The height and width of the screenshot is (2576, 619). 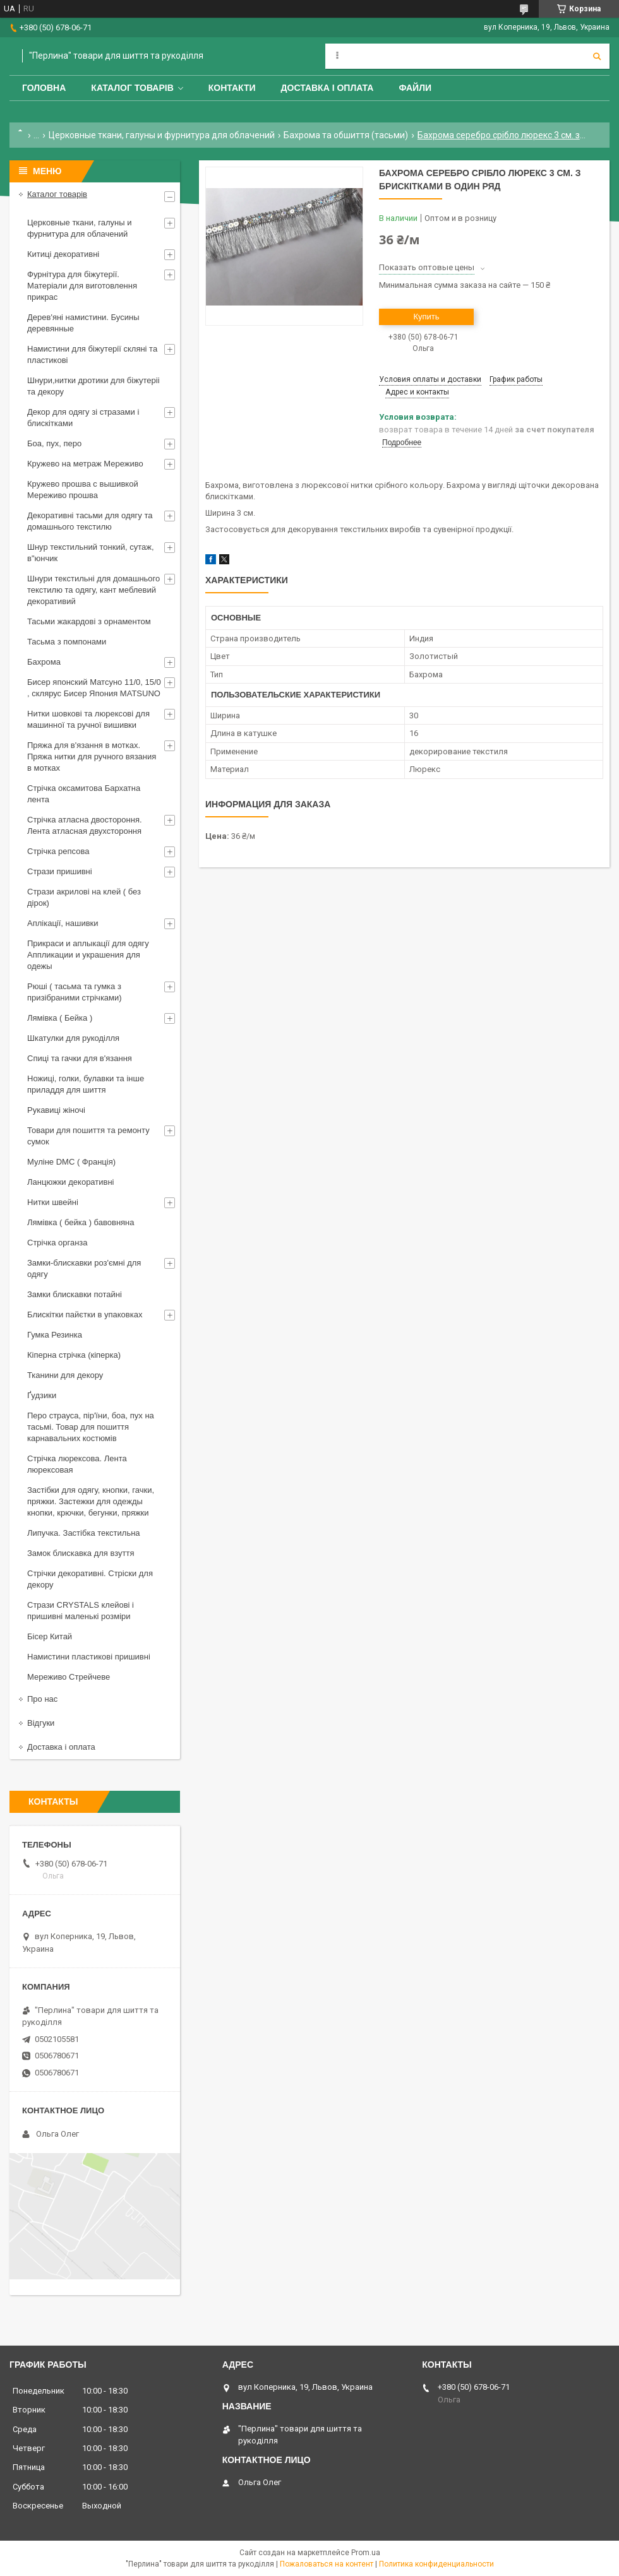 I want to click on Замок блискавка для взуття, so click(x=81, y=1553).